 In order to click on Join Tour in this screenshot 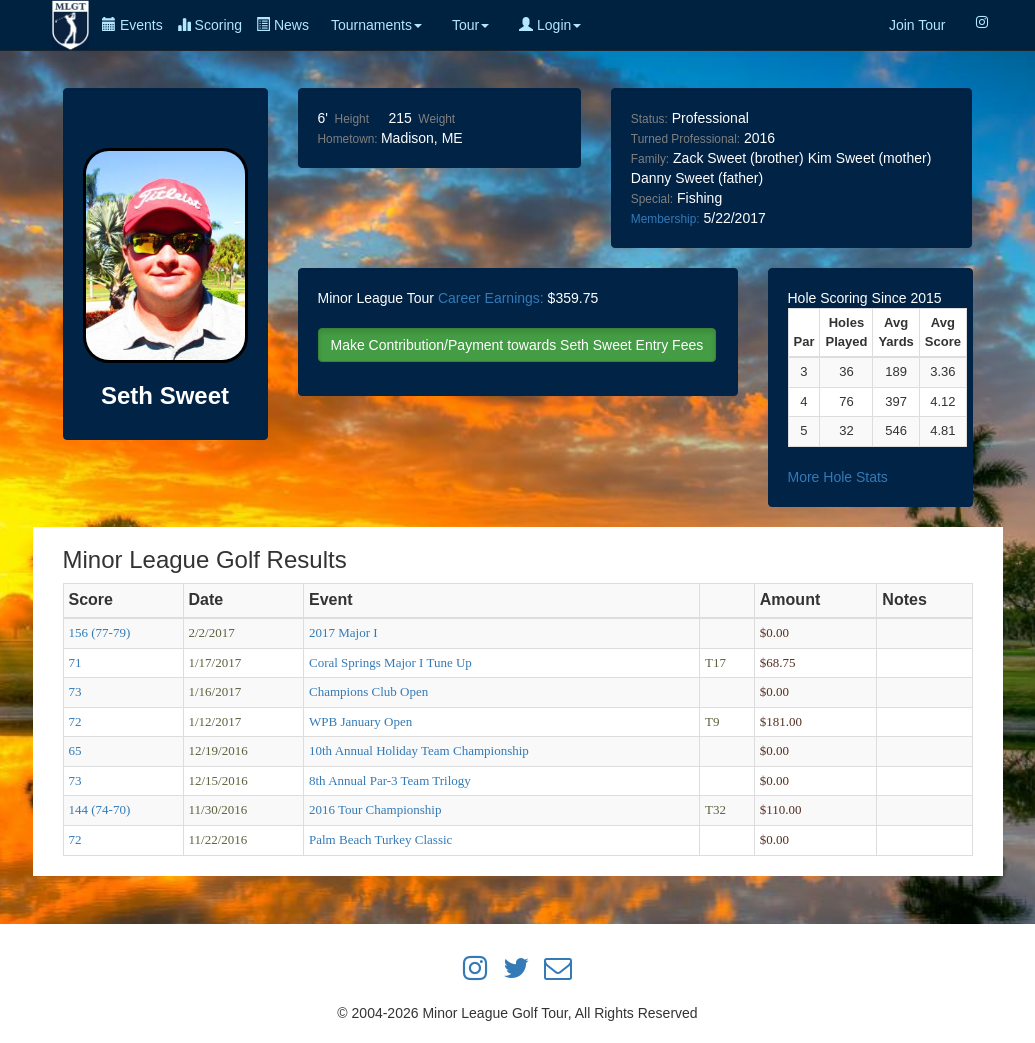, I will do `click(917, 25)`.